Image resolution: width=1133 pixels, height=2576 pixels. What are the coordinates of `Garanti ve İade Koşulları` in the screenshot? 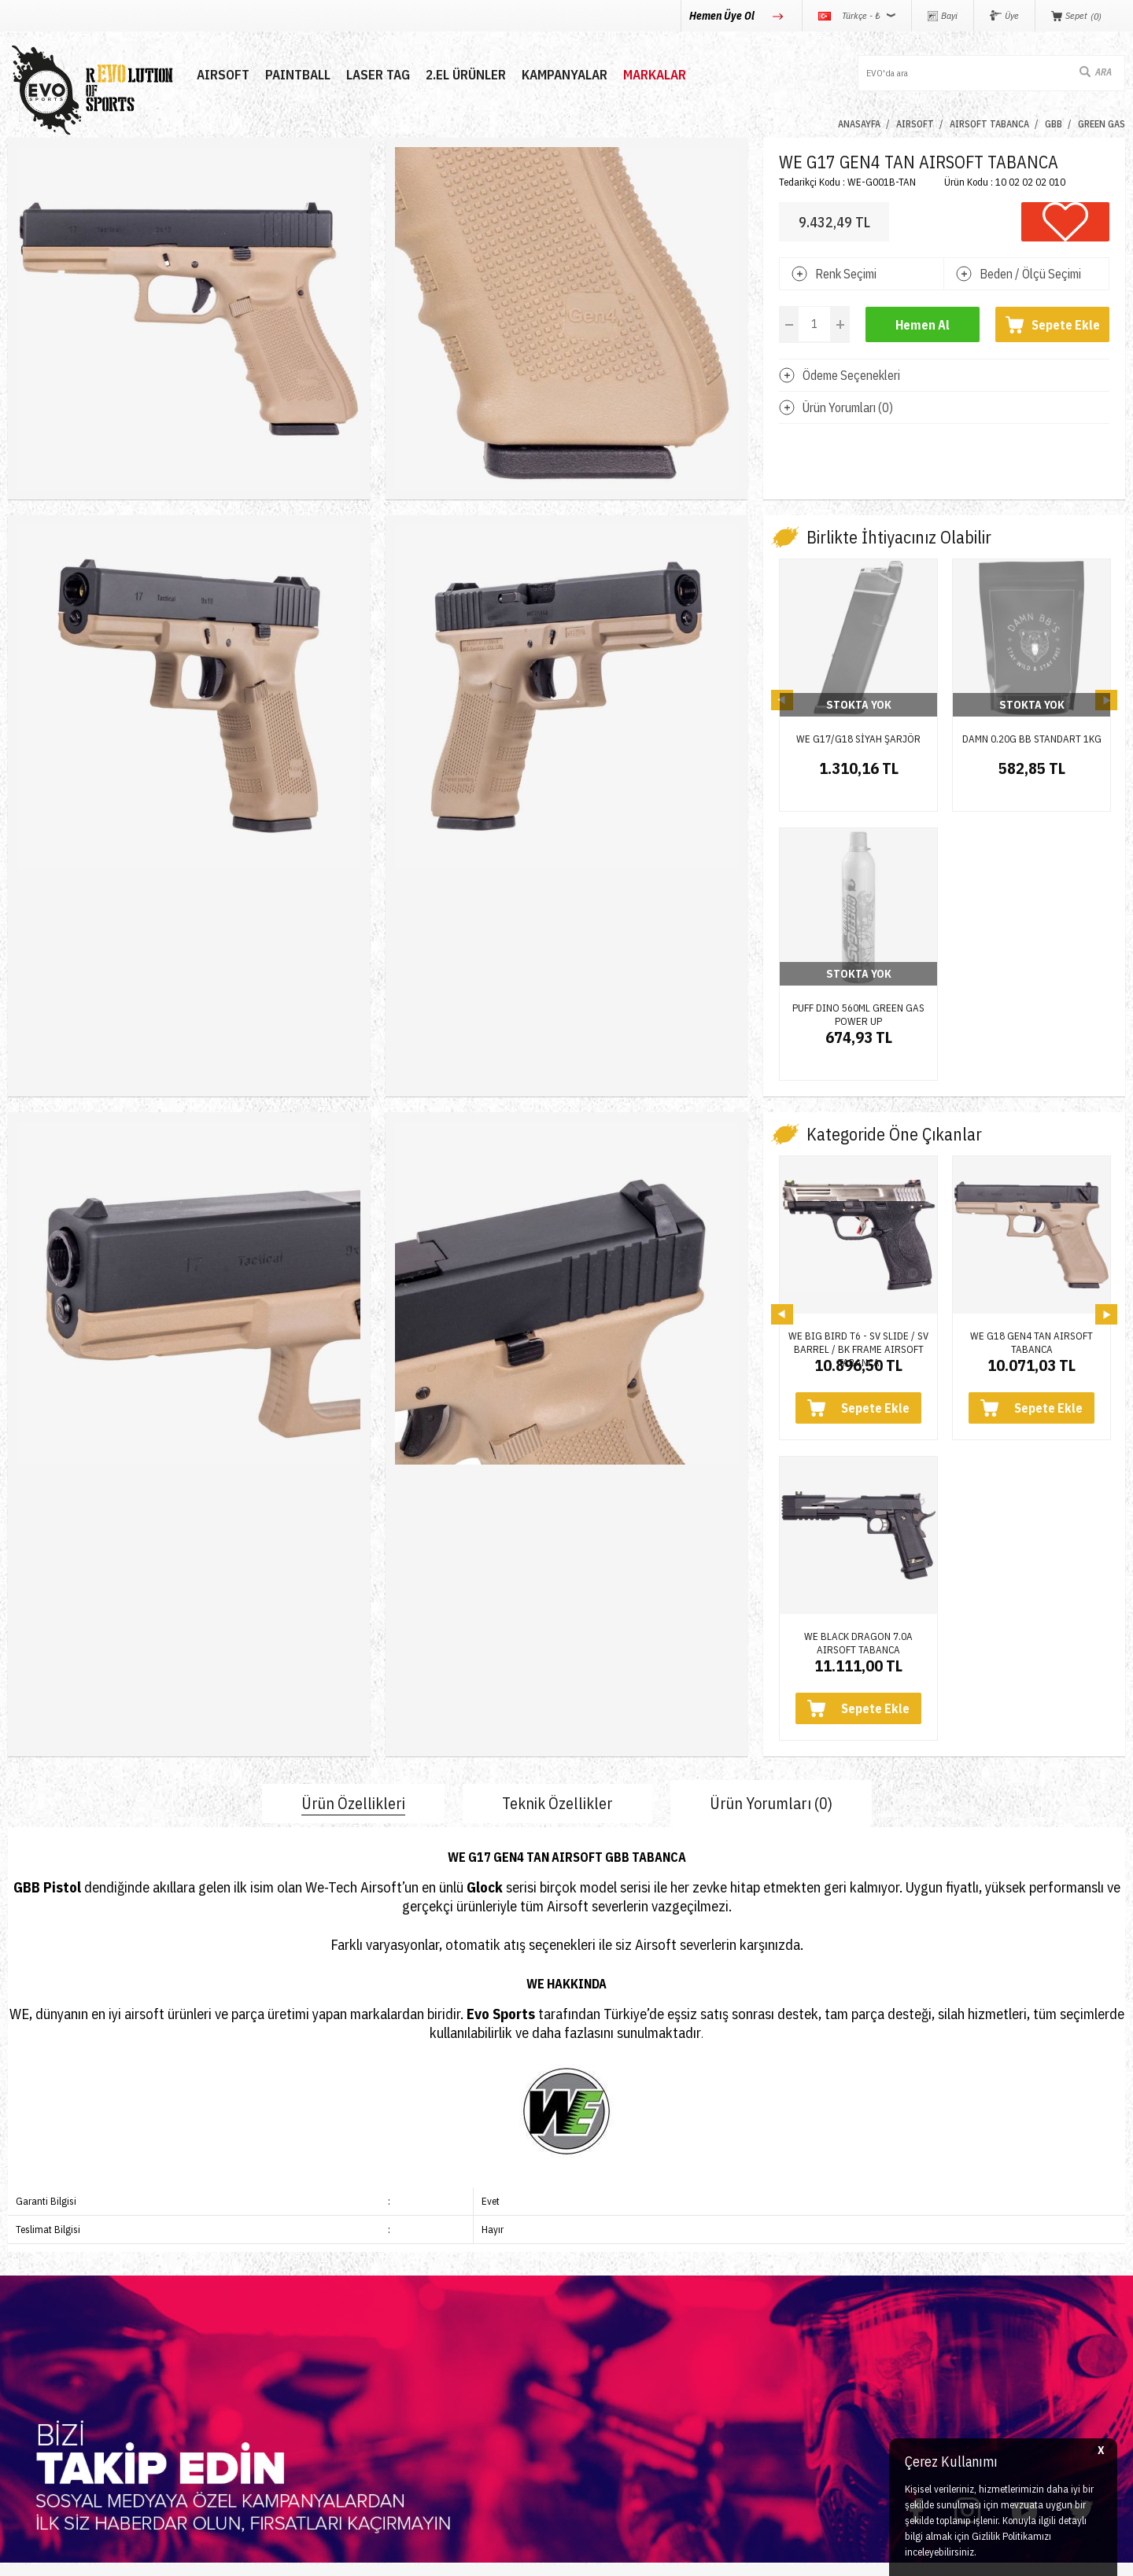 It's located at (639, 2366).